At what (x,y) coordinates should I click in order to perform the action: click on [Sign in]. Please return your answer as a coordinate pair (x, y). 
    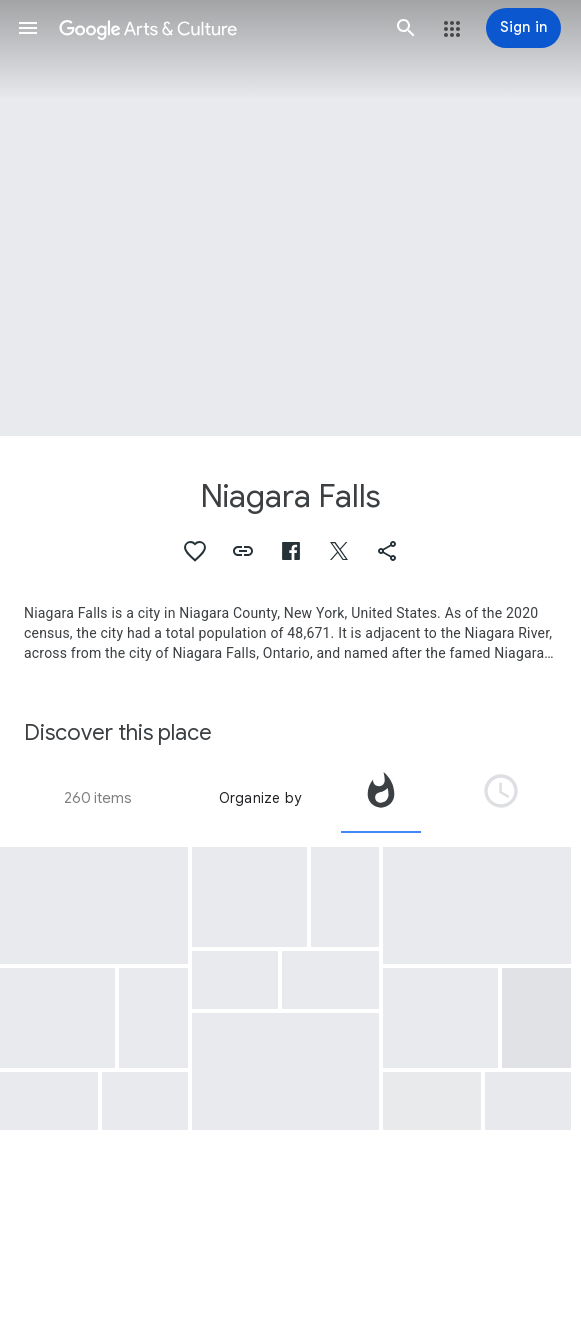
    Looking at the image, I should click on (523, 28).